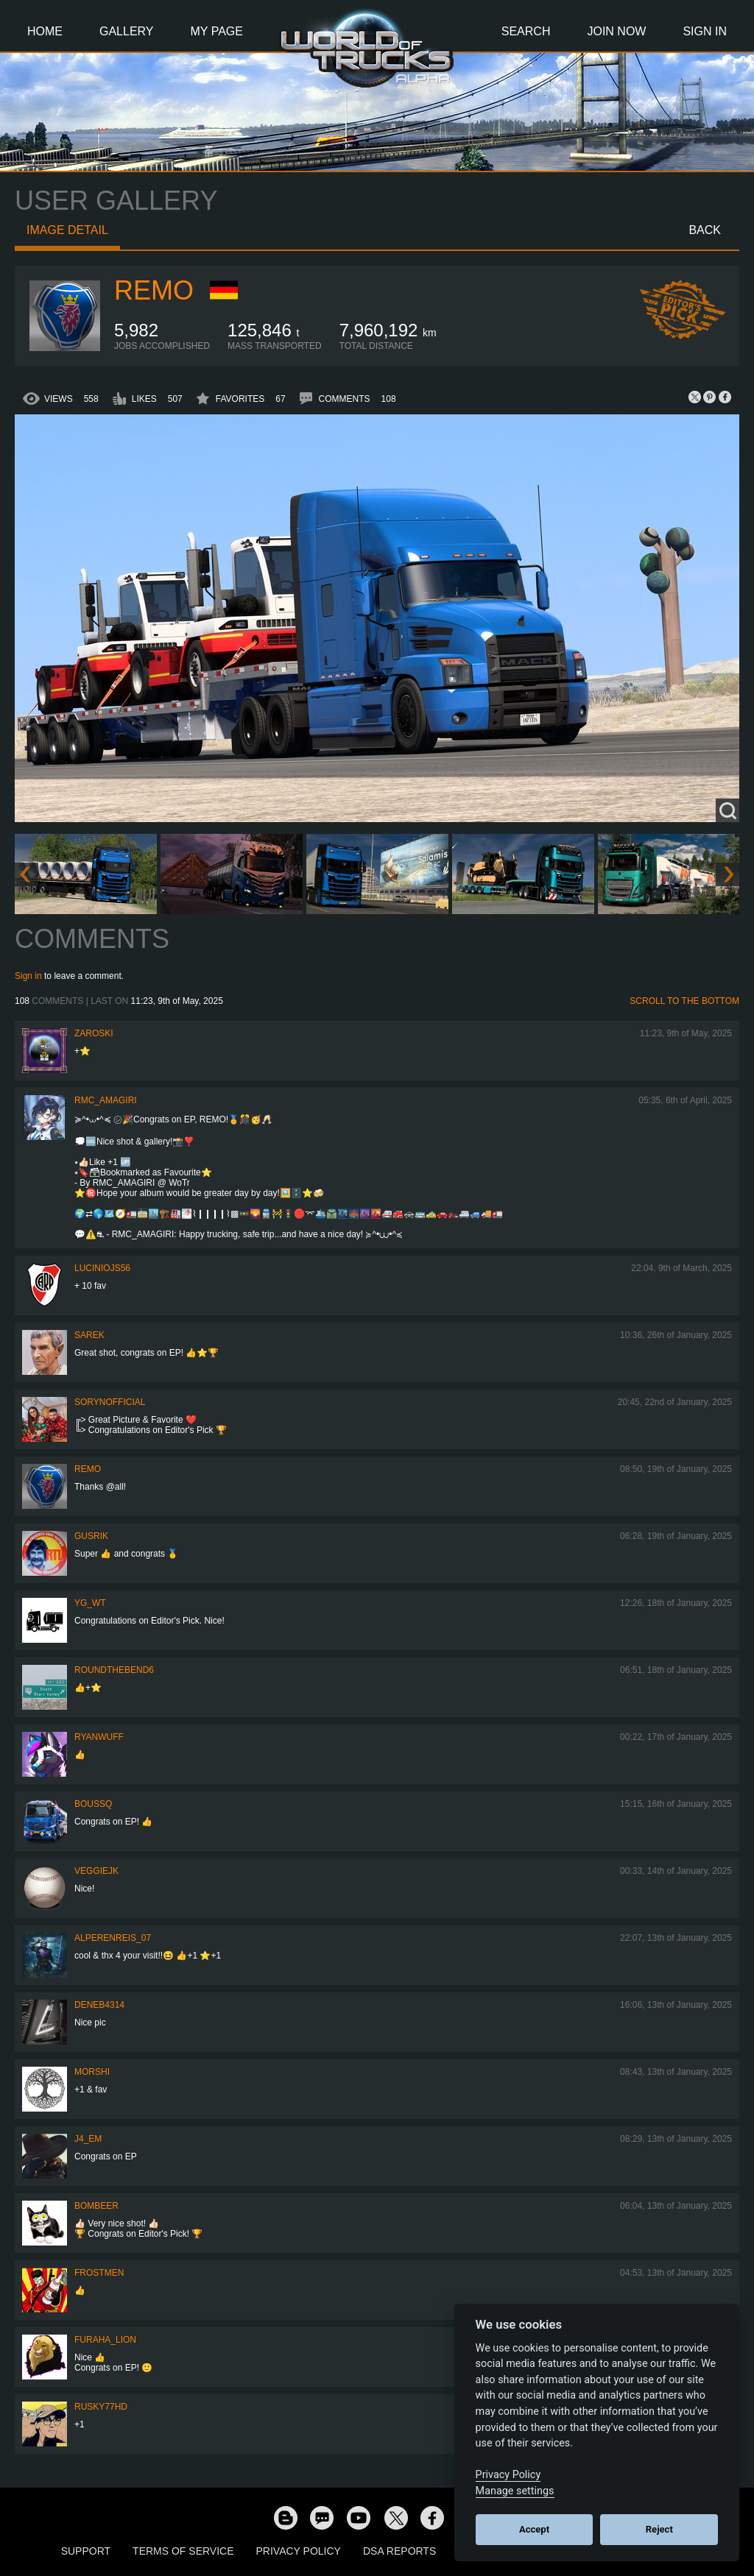 Image resolution: width=754 pixels, height=2576 pixels. What do you see at coordinates (88, 2139) in the screenshot?
I see `j4_em` at bounding box center [88, 2139].